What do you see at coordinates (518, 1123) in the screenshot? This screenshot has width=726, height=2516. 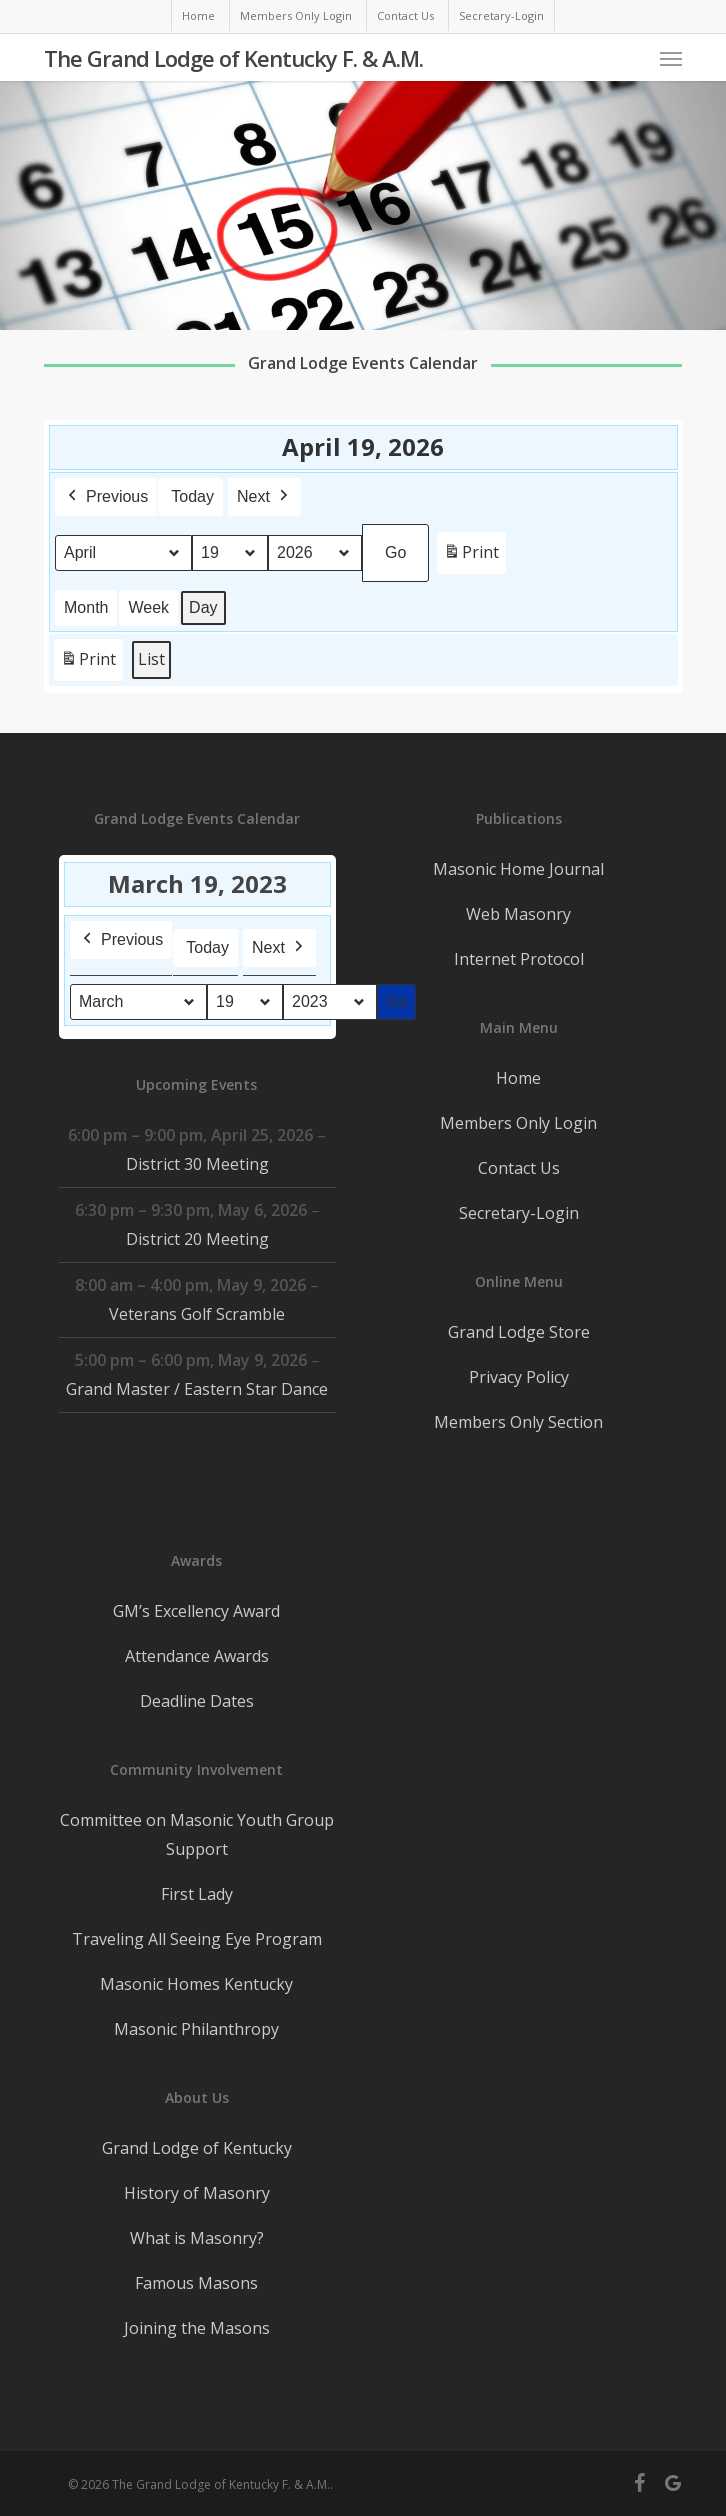 I see `Members Only Login` at bounding box center [518, 1123].